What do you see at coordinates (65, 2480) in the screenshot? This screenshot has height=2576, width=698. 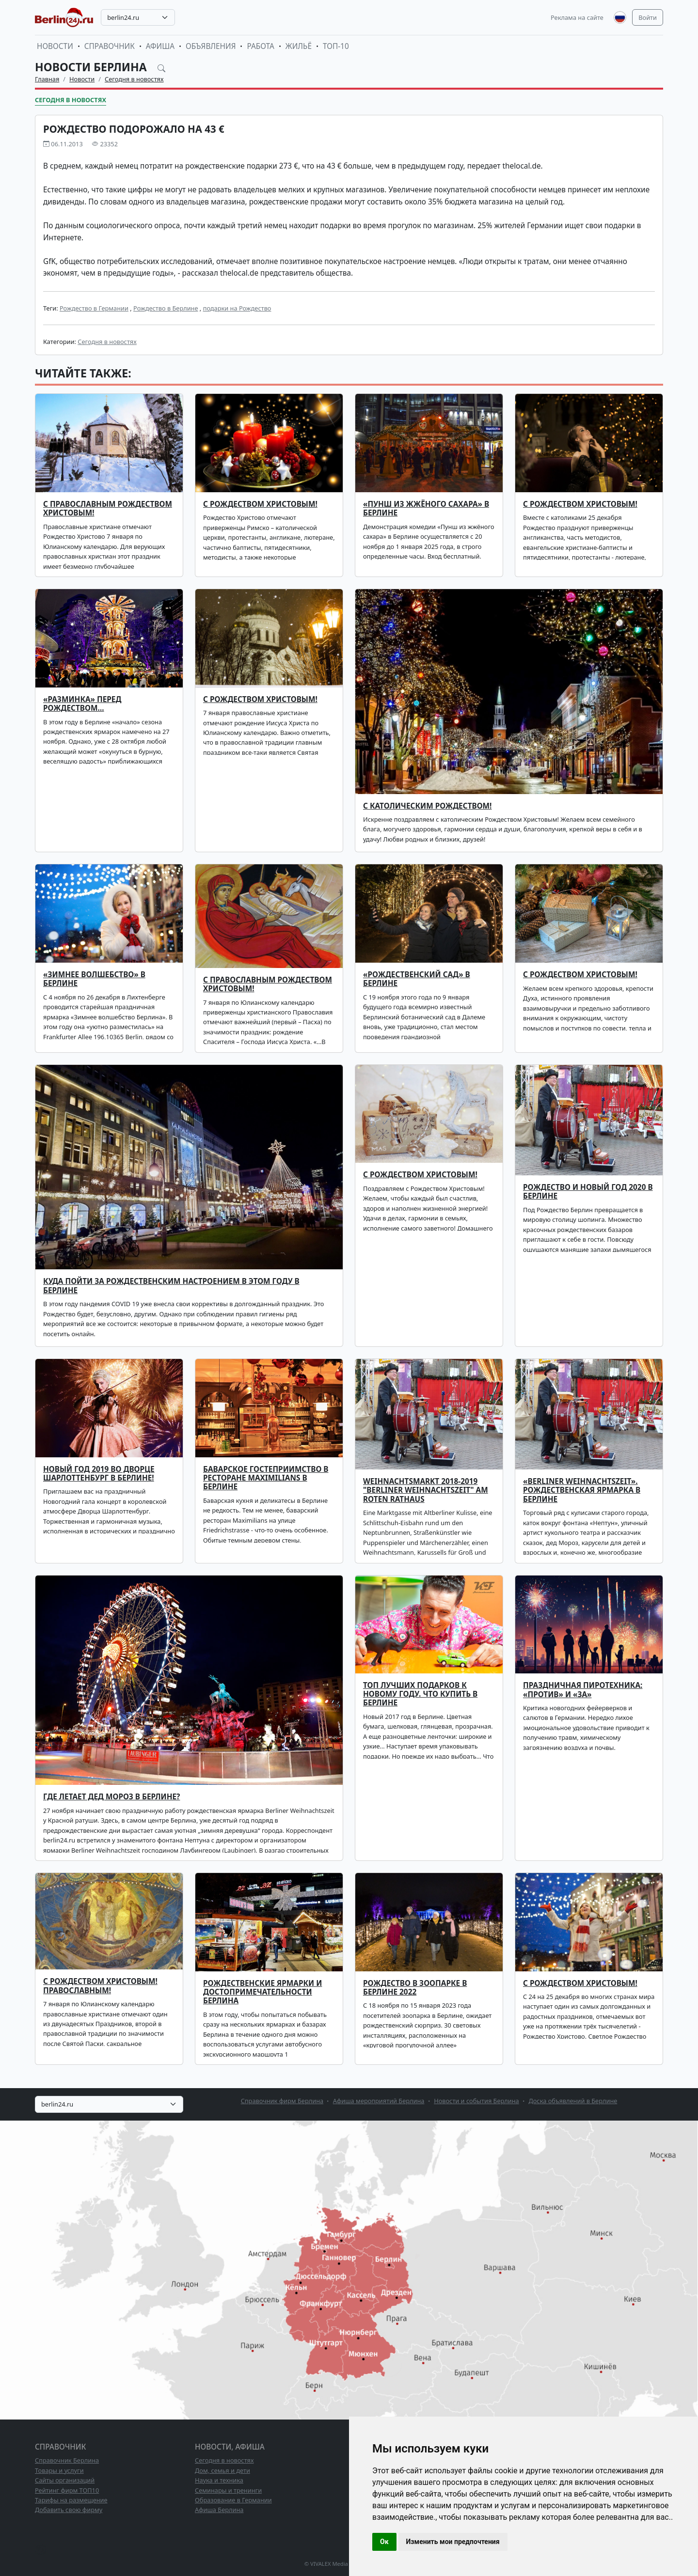 I see `Сайты организаций` at bounding box center [65, 2480].